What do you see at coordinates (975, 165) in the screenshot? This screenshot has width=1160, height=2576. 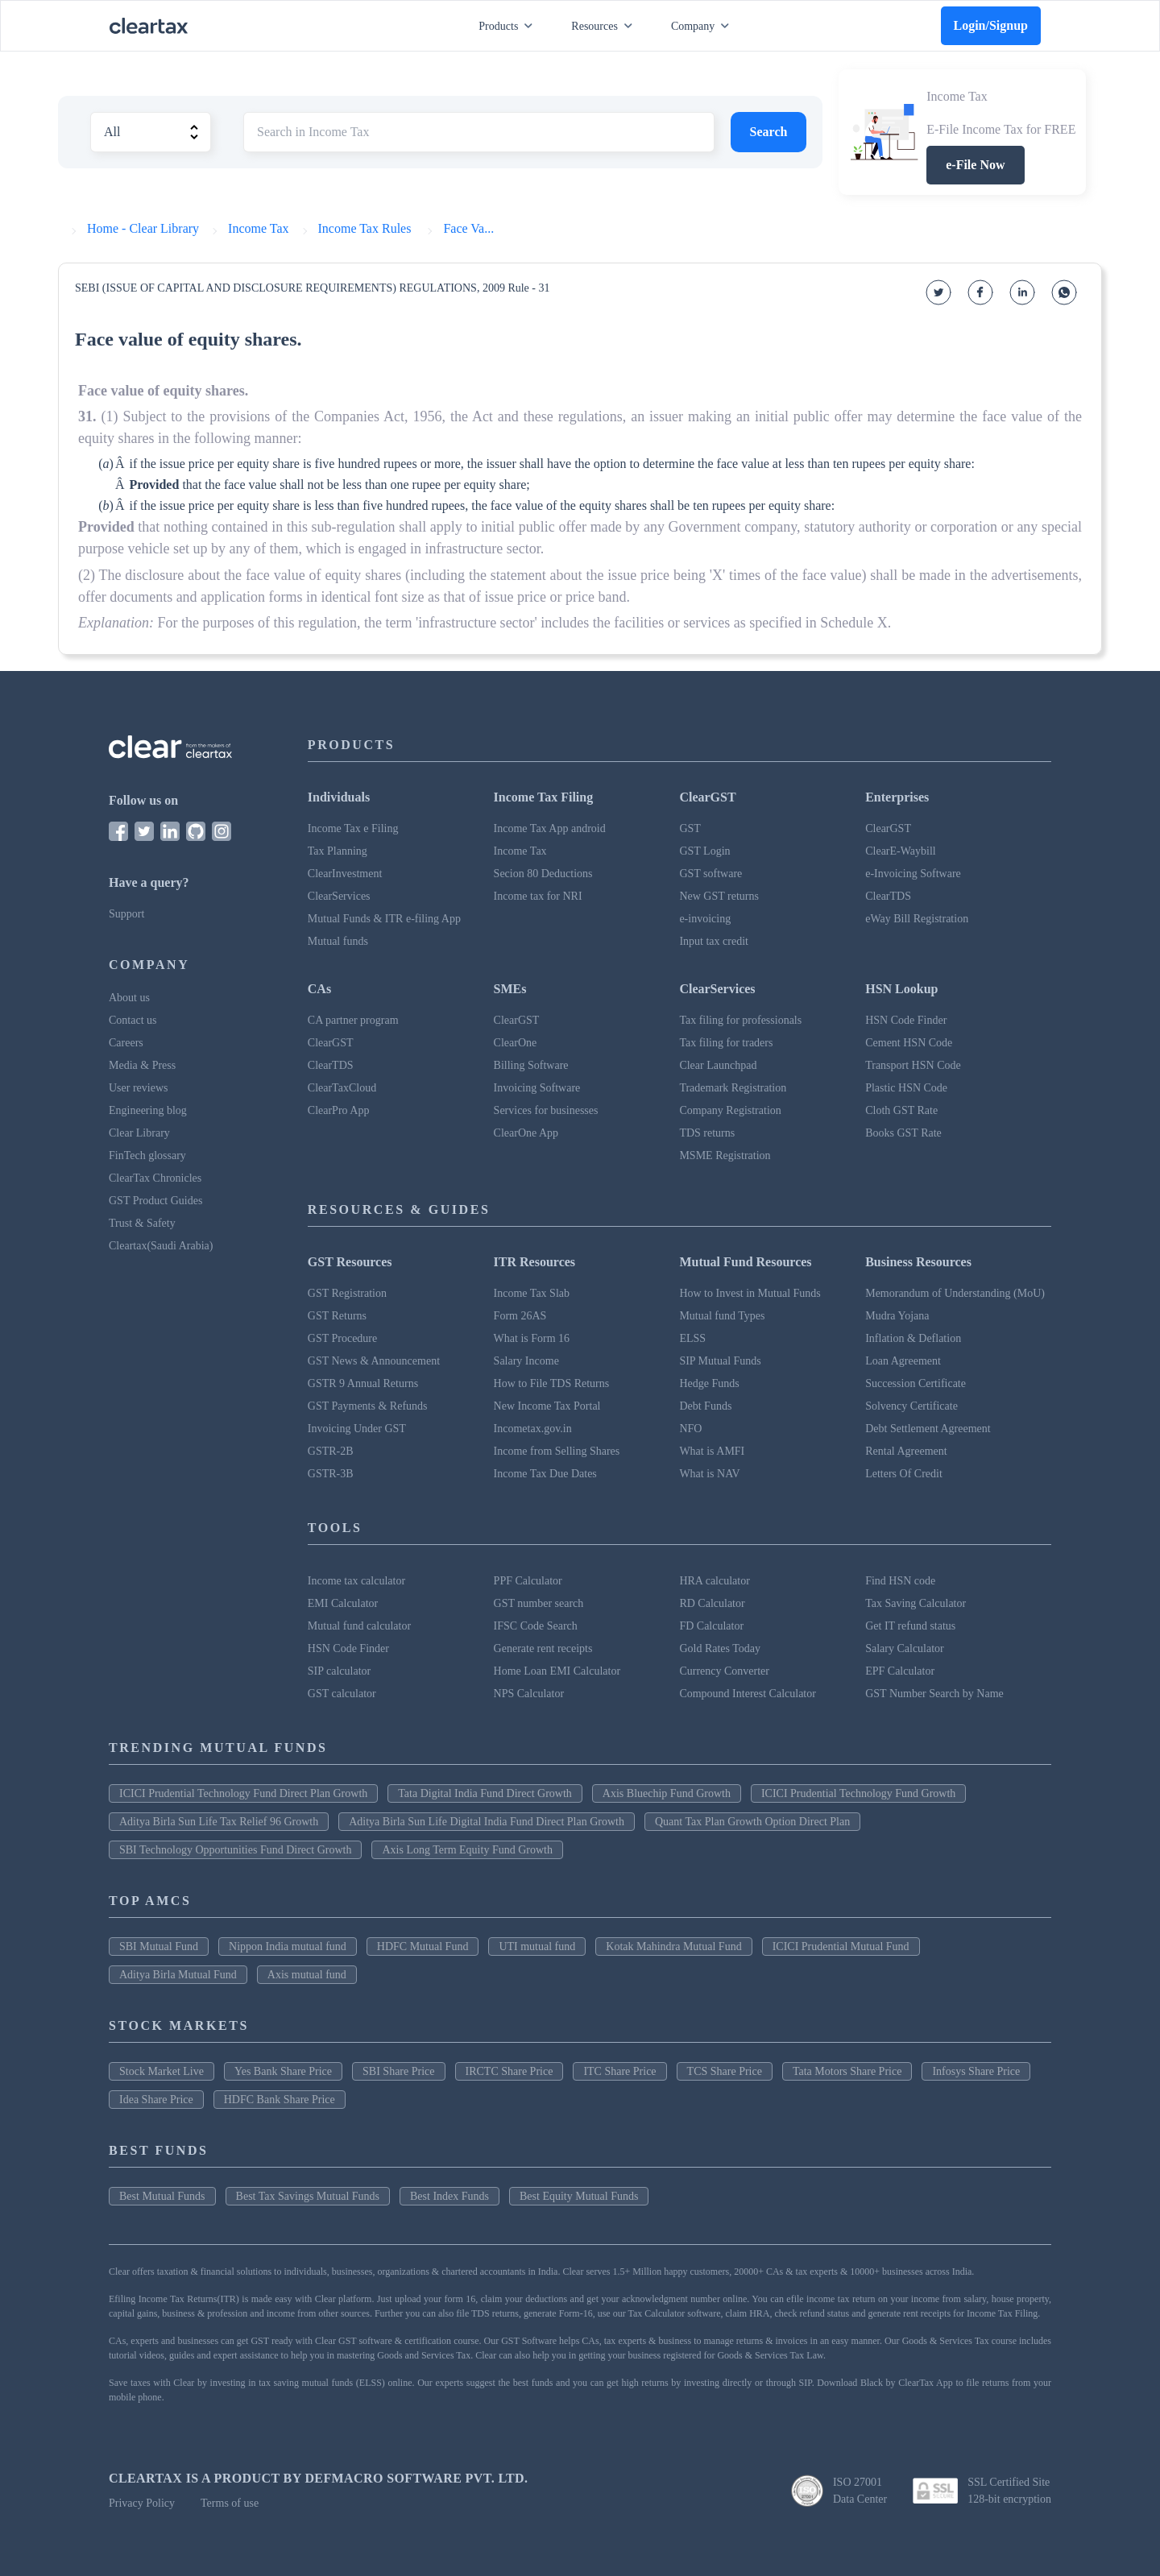 I see `e-File Now` at bounding box center [975, 165].